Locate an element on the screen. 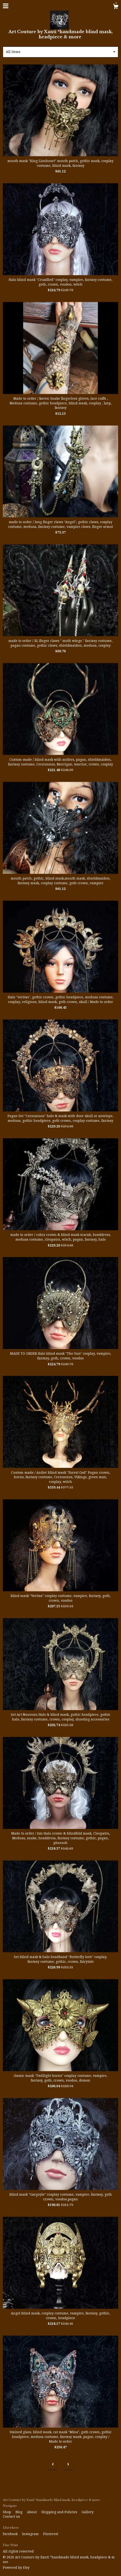  [Next page of results] is located at coordinates (68, 2464).